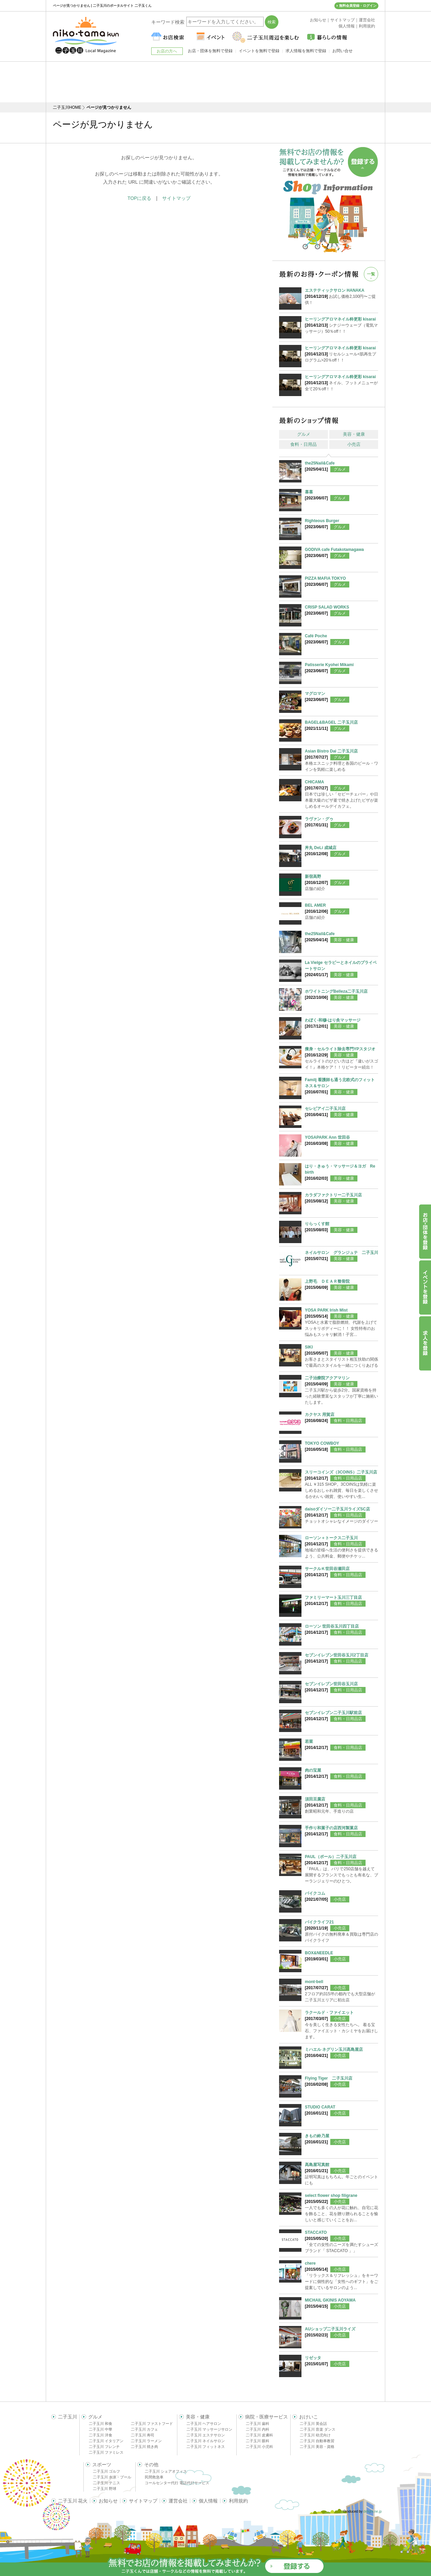 The image size is (431, 2576). Describe the element at coordinates (341, 354) in the screenshot. I see `リセルシュール<肌再生プログラム>20％off！！` at that location.